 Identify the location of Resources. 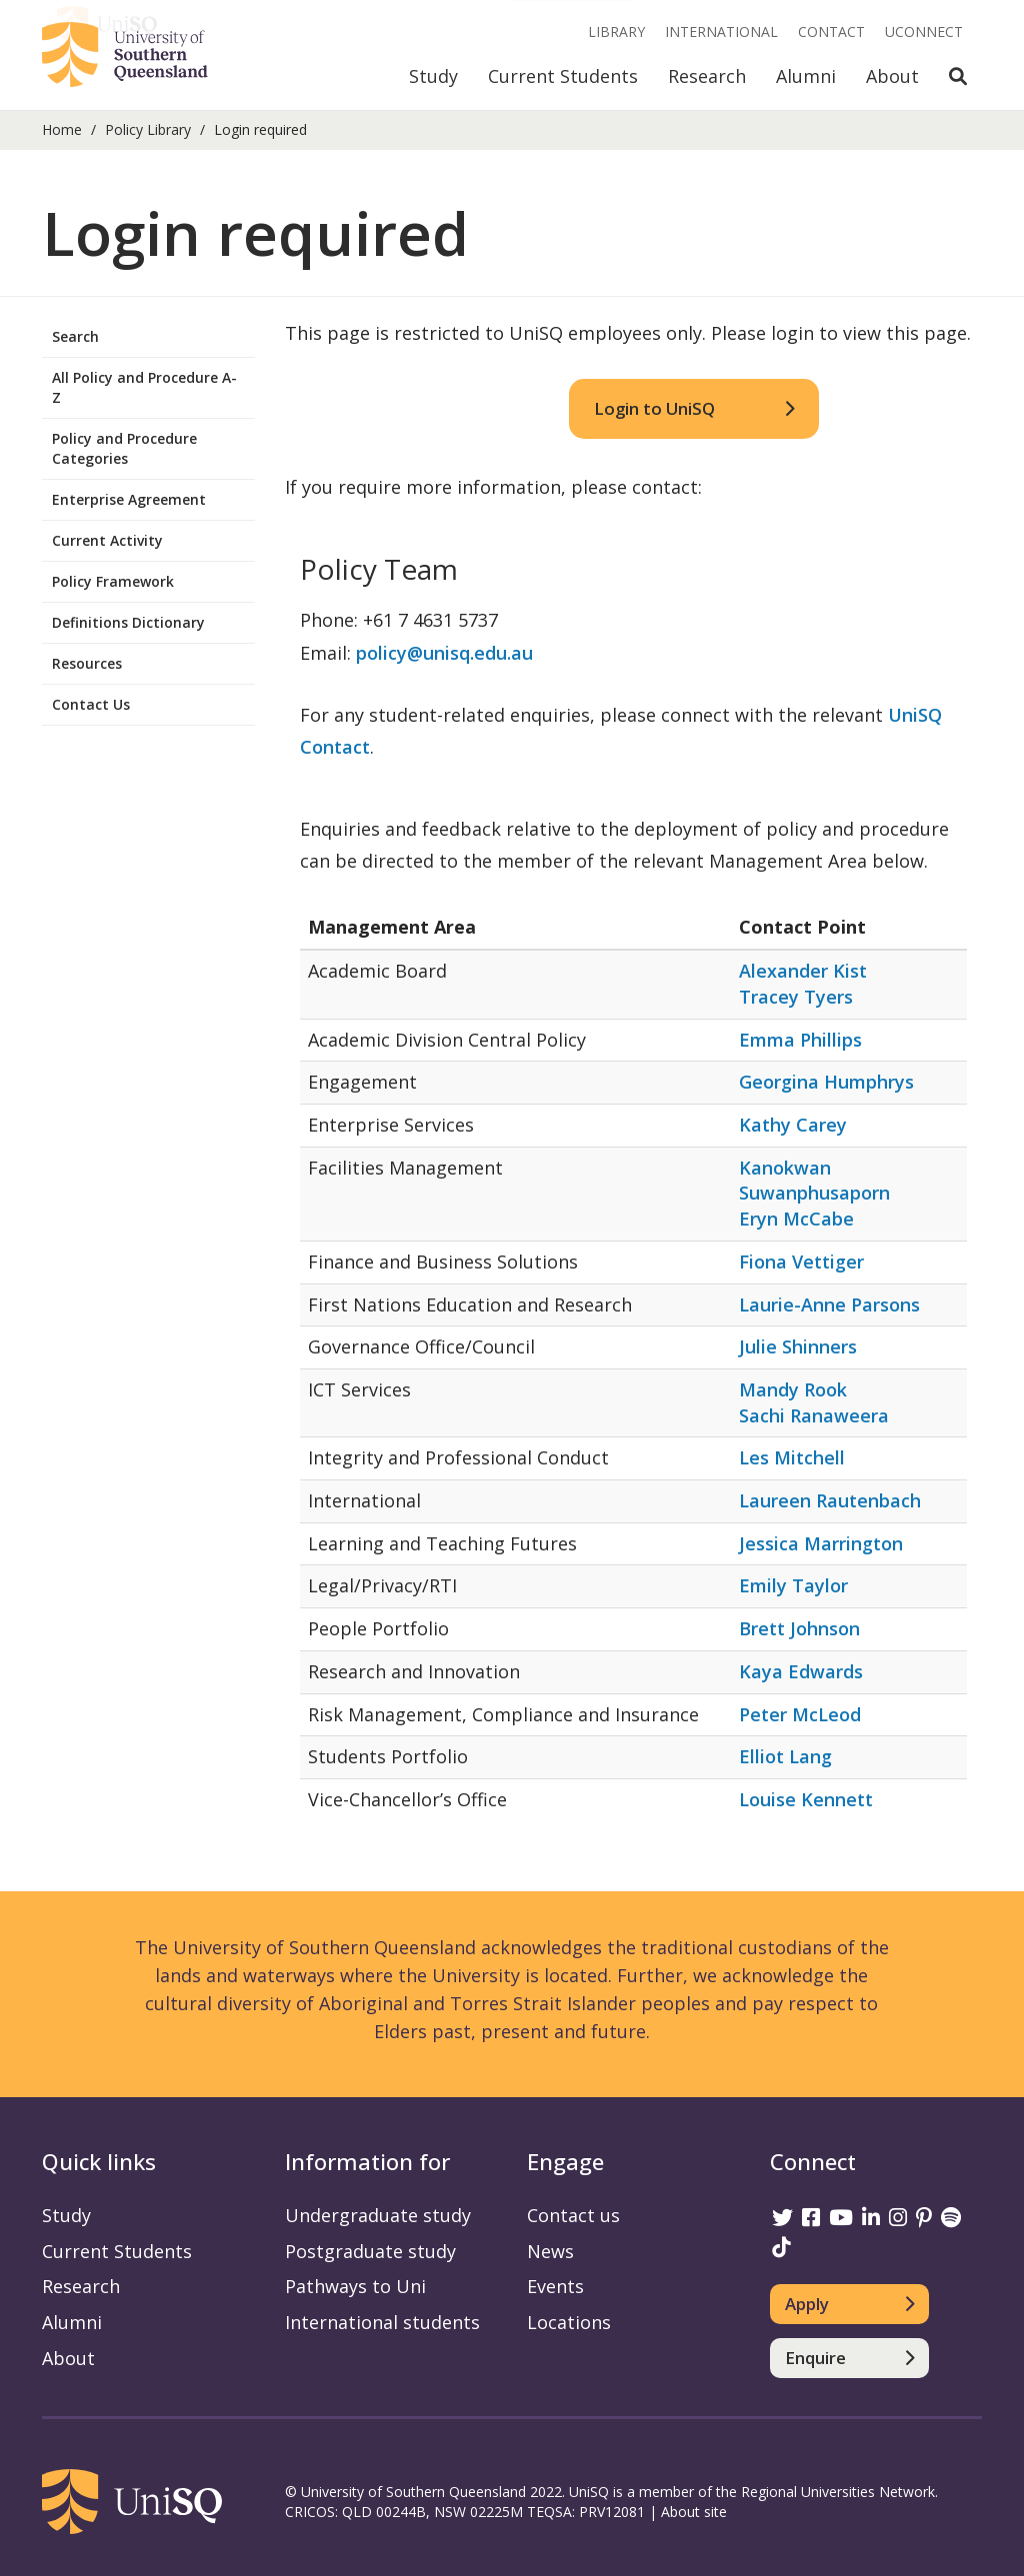
(87, 663).